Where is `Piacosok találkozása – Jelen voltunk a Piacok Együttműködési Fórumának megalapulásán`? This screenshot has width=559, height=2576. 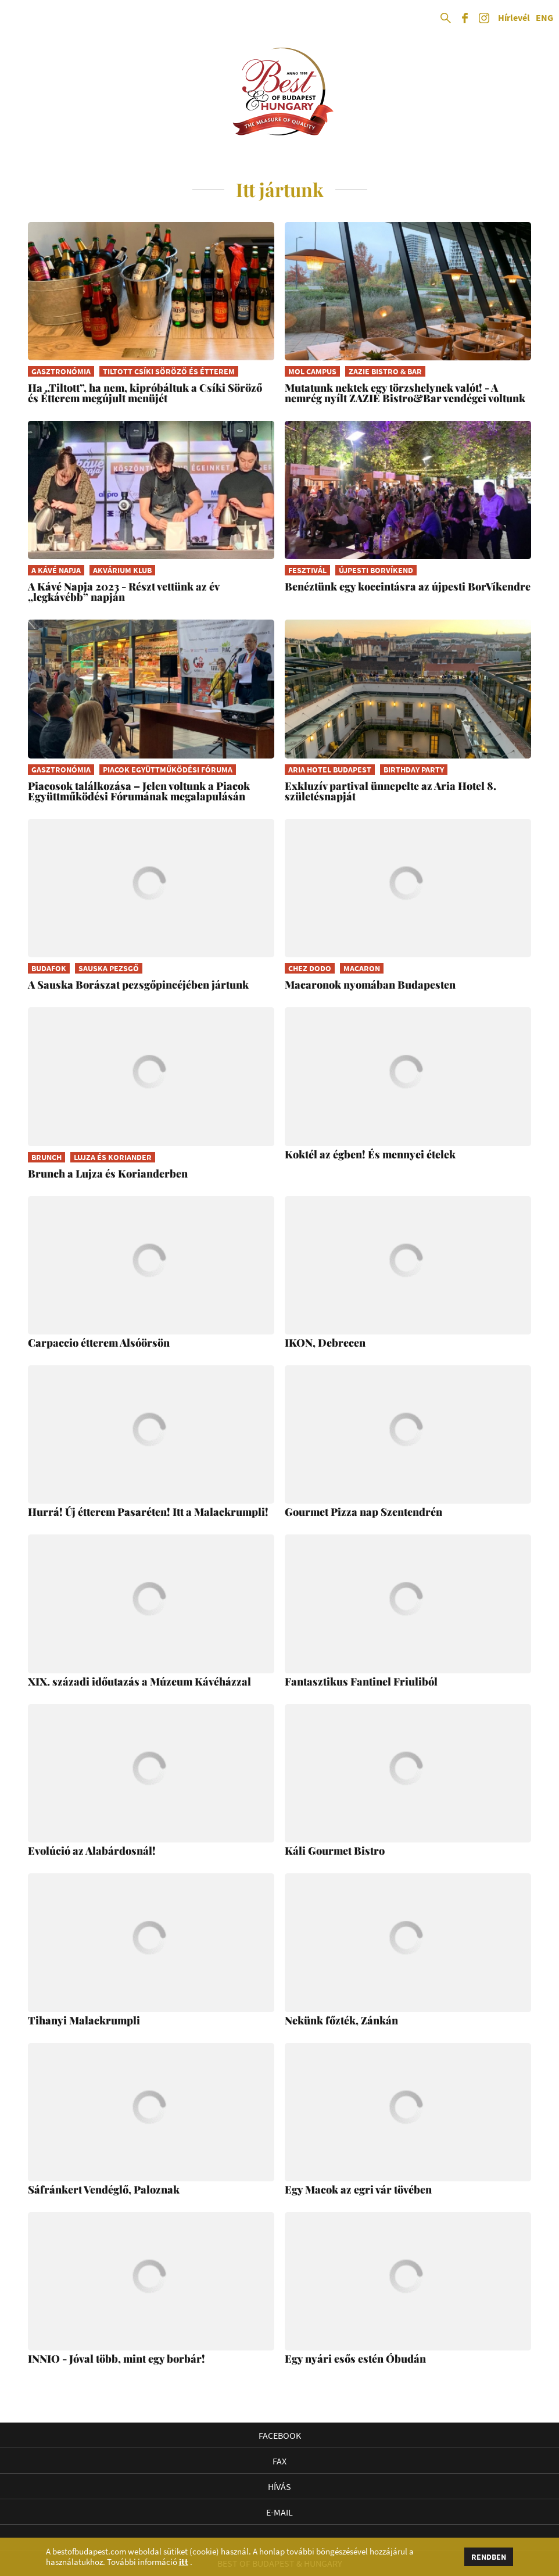
Piacosok találkozása – Jelen voltunk a Piacok Együttműködési Fórumának megalapulásán is located at coordinates (139, 791).